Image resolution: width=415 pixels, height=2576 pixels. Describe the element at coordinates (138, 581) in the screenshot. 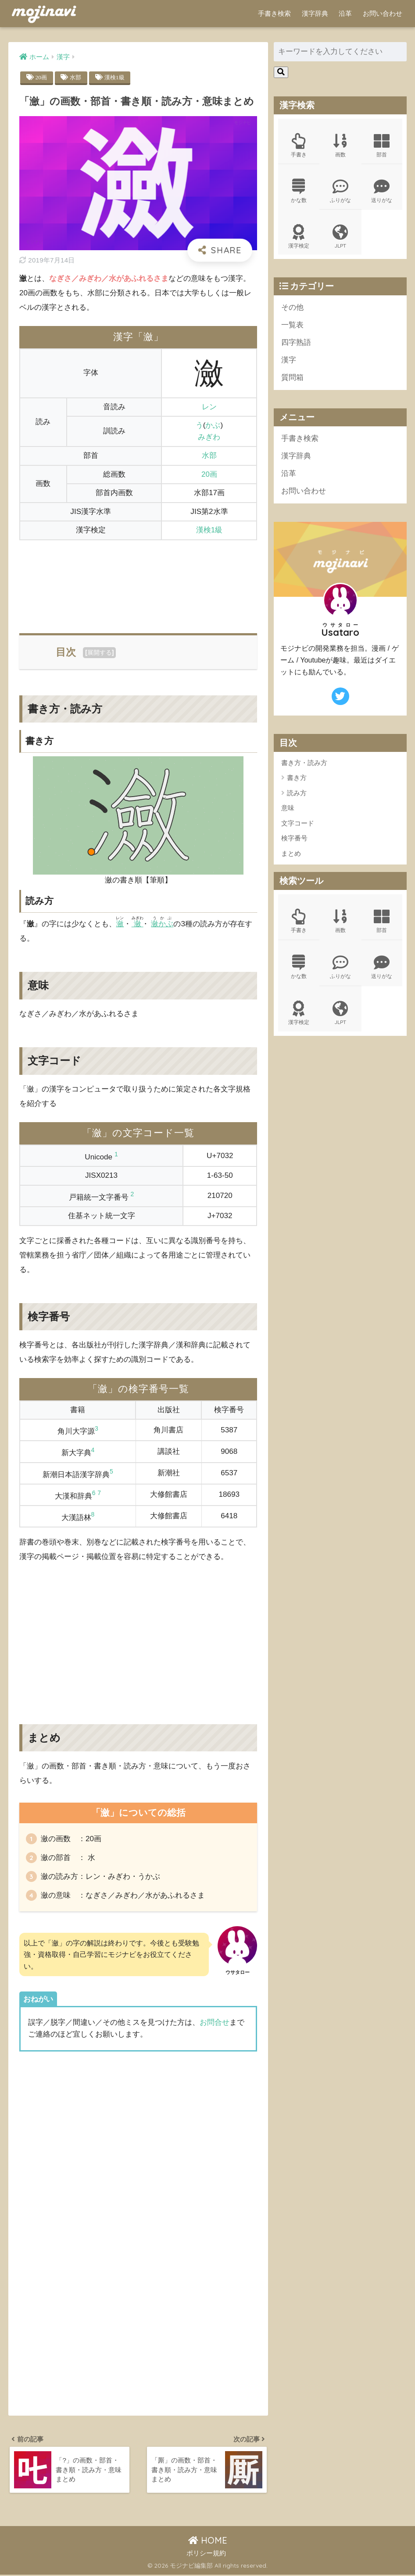

I see `[Advertisement]` at that location.